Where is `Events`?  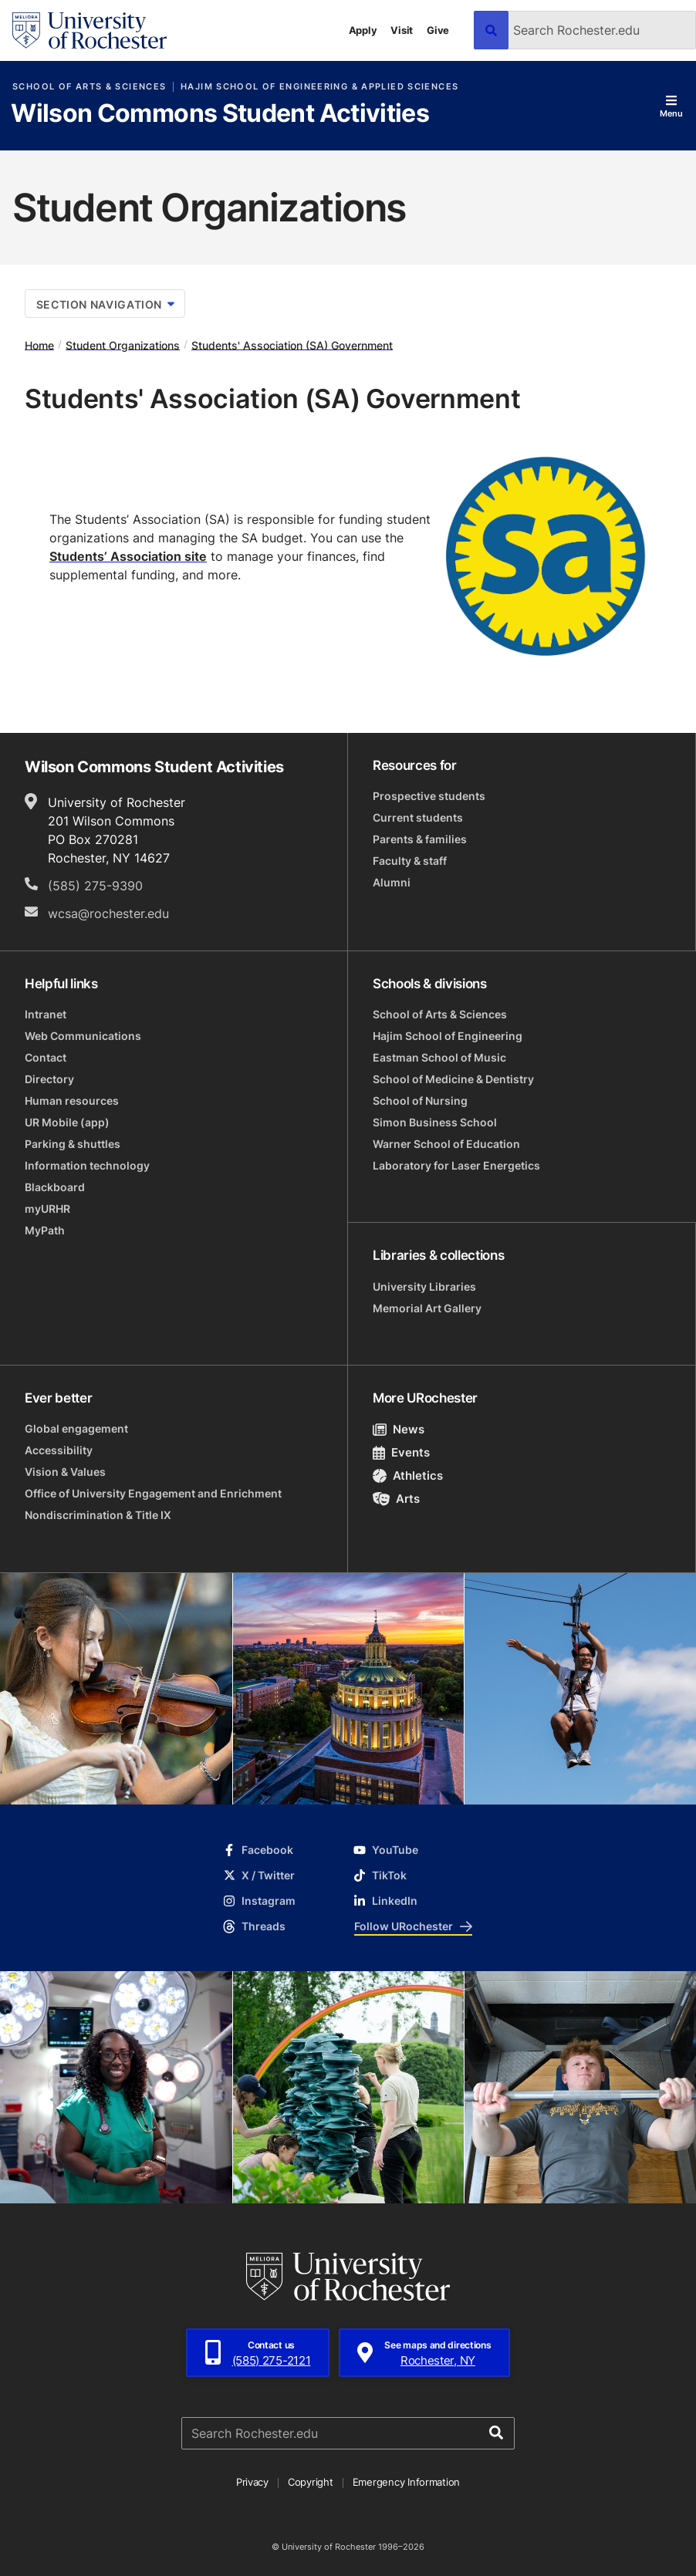
Events is located at coordinates (401, 1452).